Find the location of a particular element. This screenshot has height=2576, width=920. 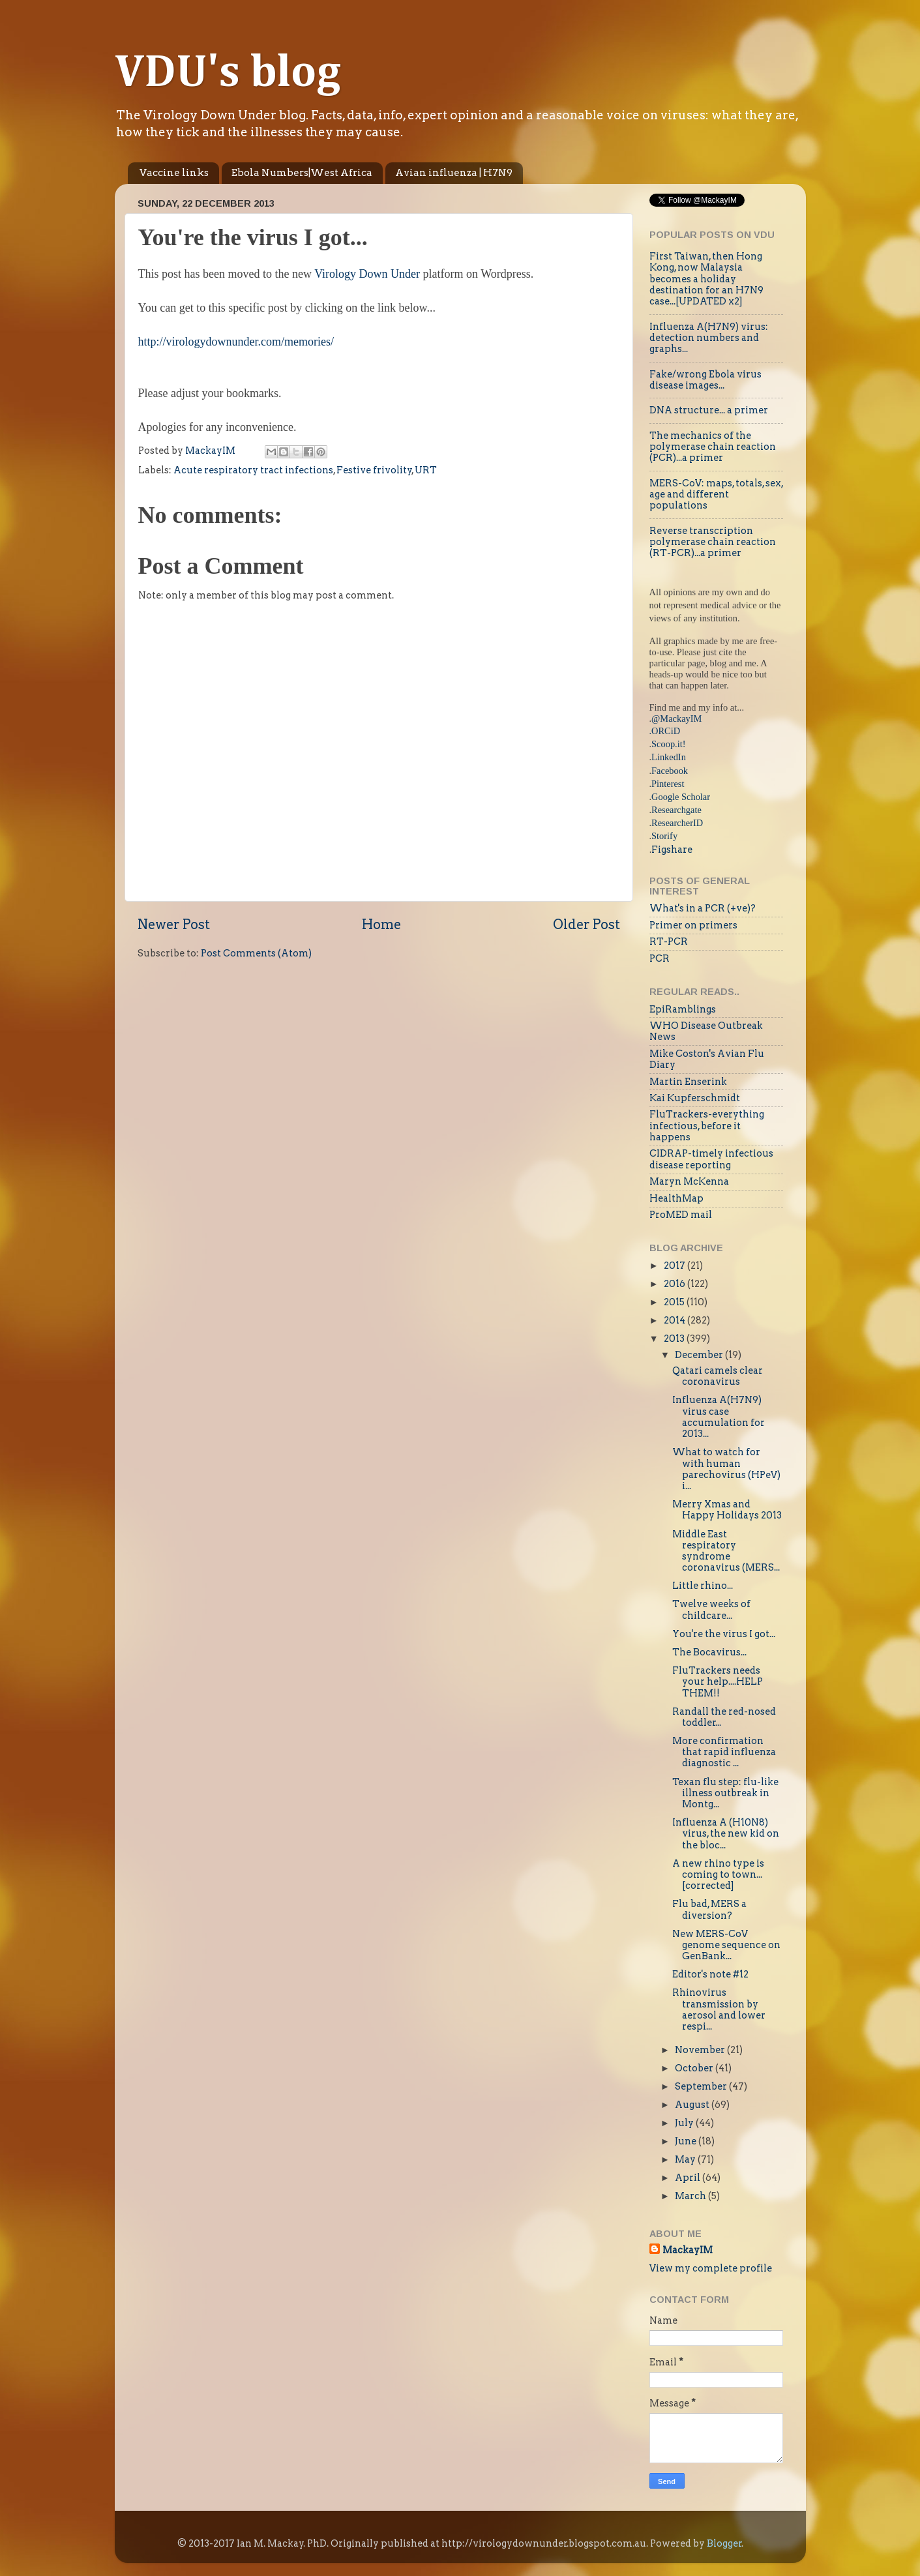

Blogger is located at coordinates (724, 2543).